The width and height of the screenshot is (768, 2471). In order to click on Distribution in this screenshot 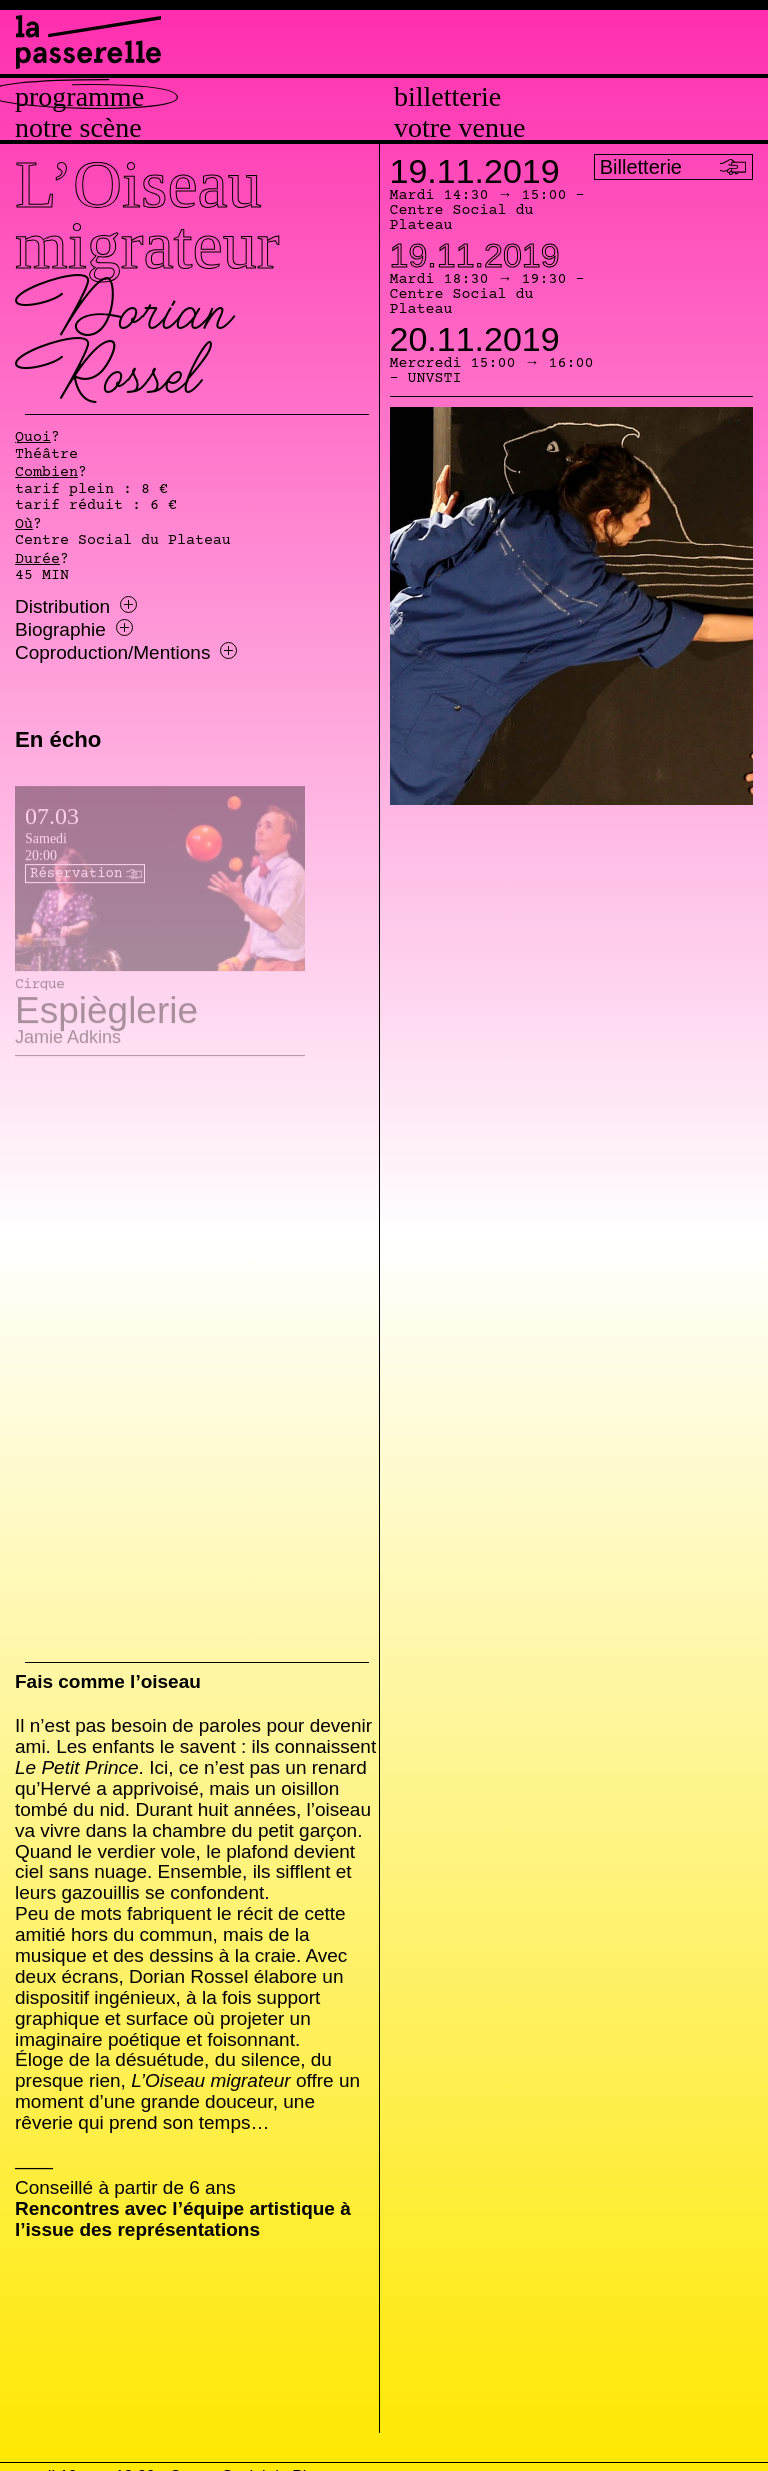, I will do `click(76, 607)`.